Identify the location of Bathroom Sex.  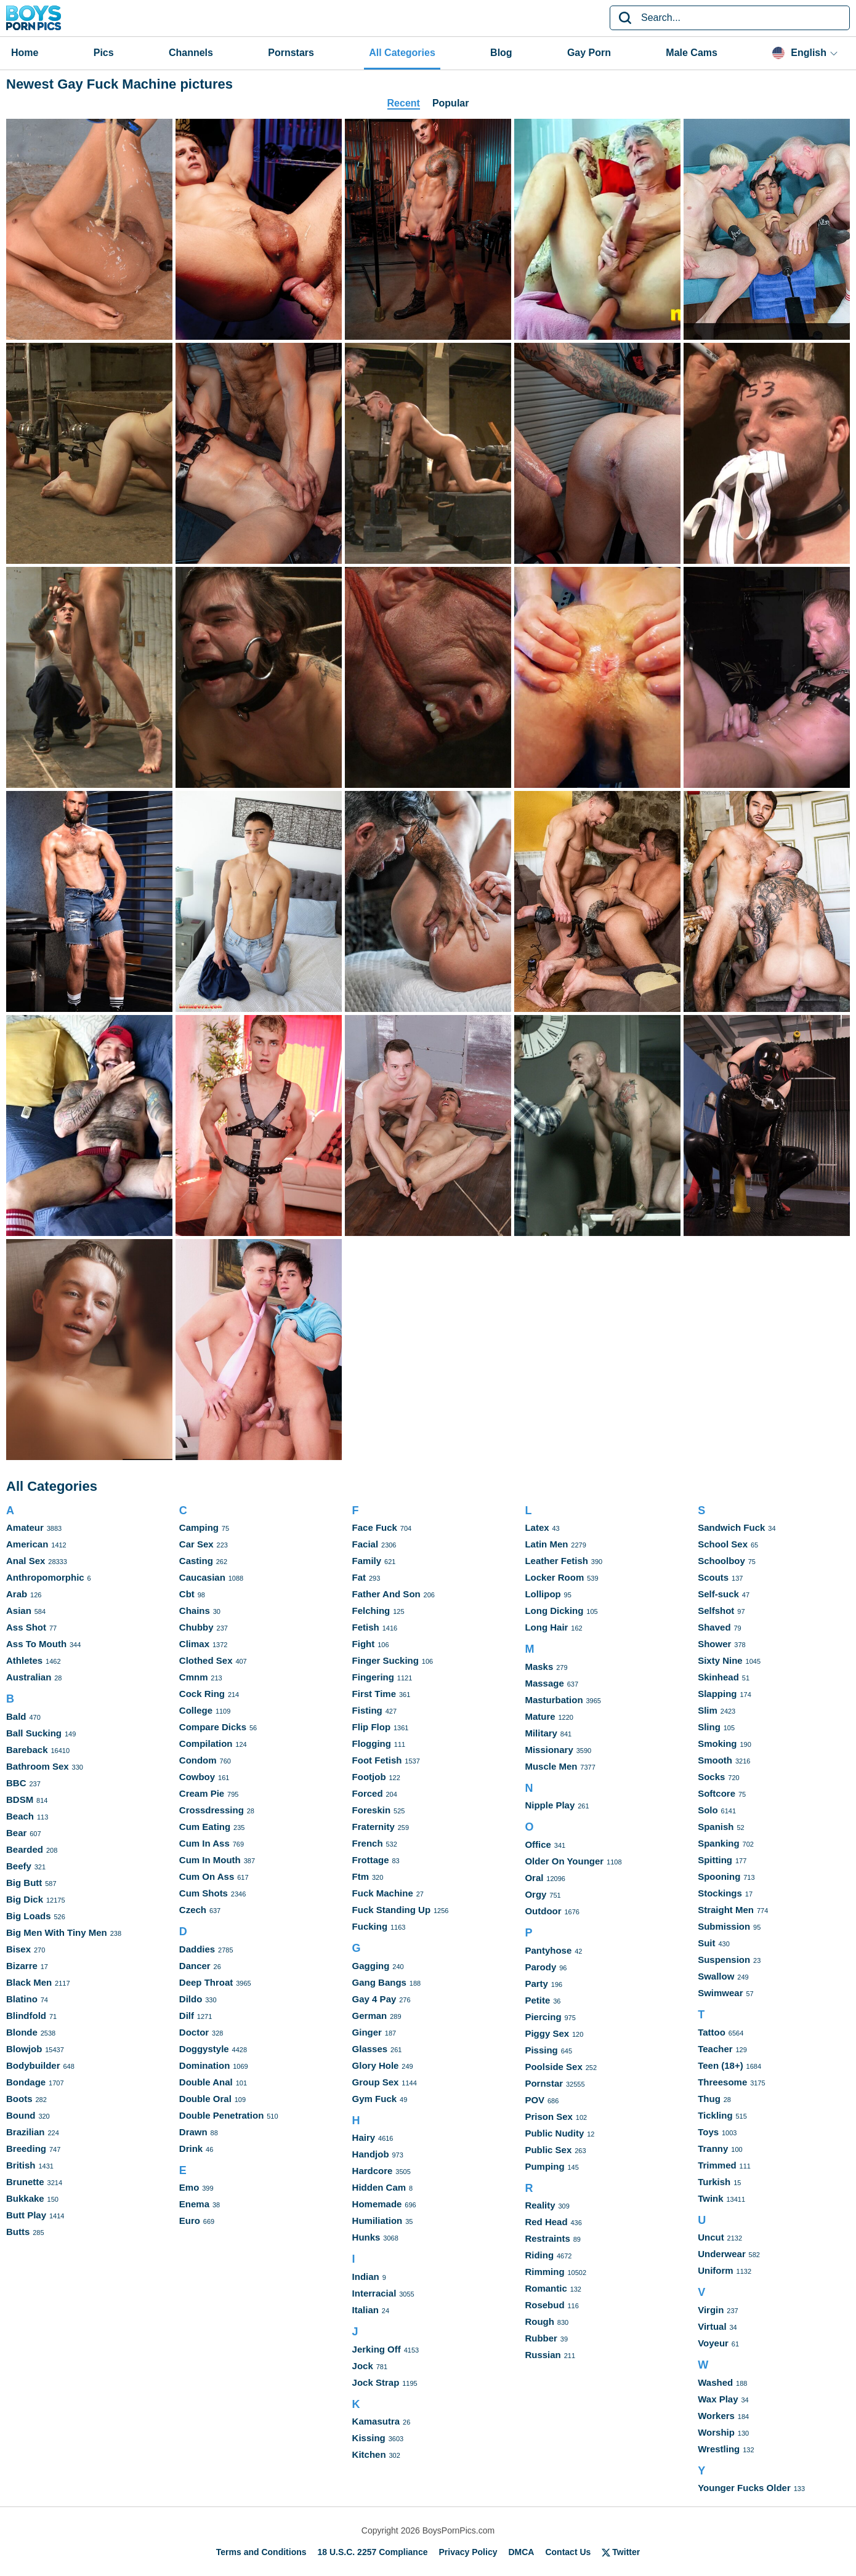
(37, 1766).